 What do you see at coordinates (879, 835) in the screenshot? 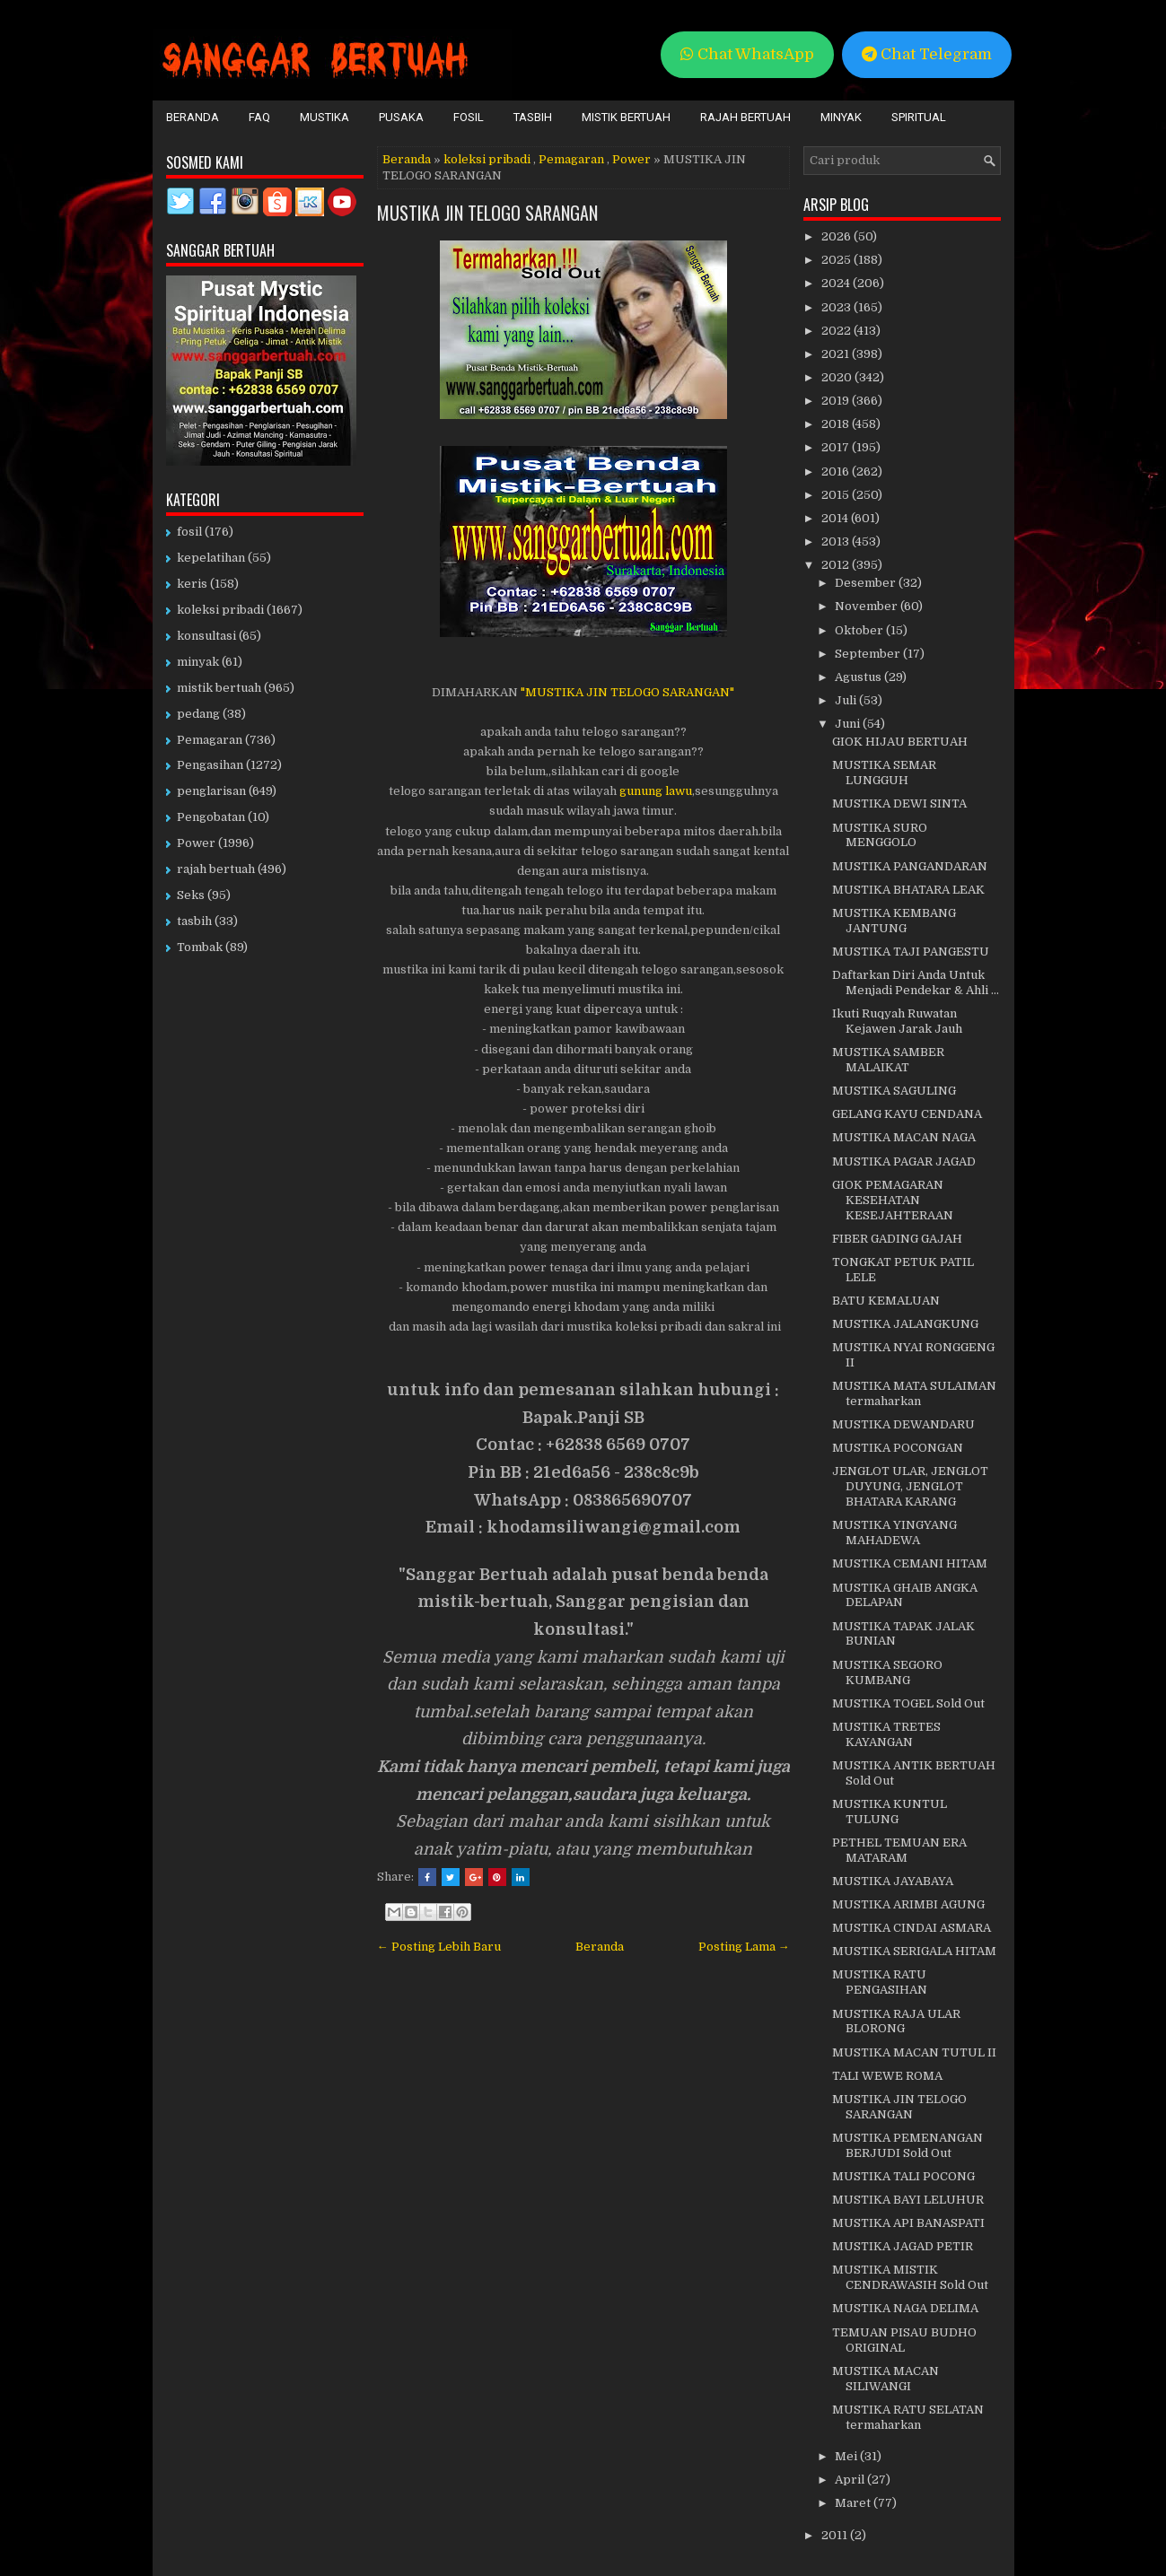
I see `MUSTIKA SURO MENGGOLO` at bounding box center [879, 835].